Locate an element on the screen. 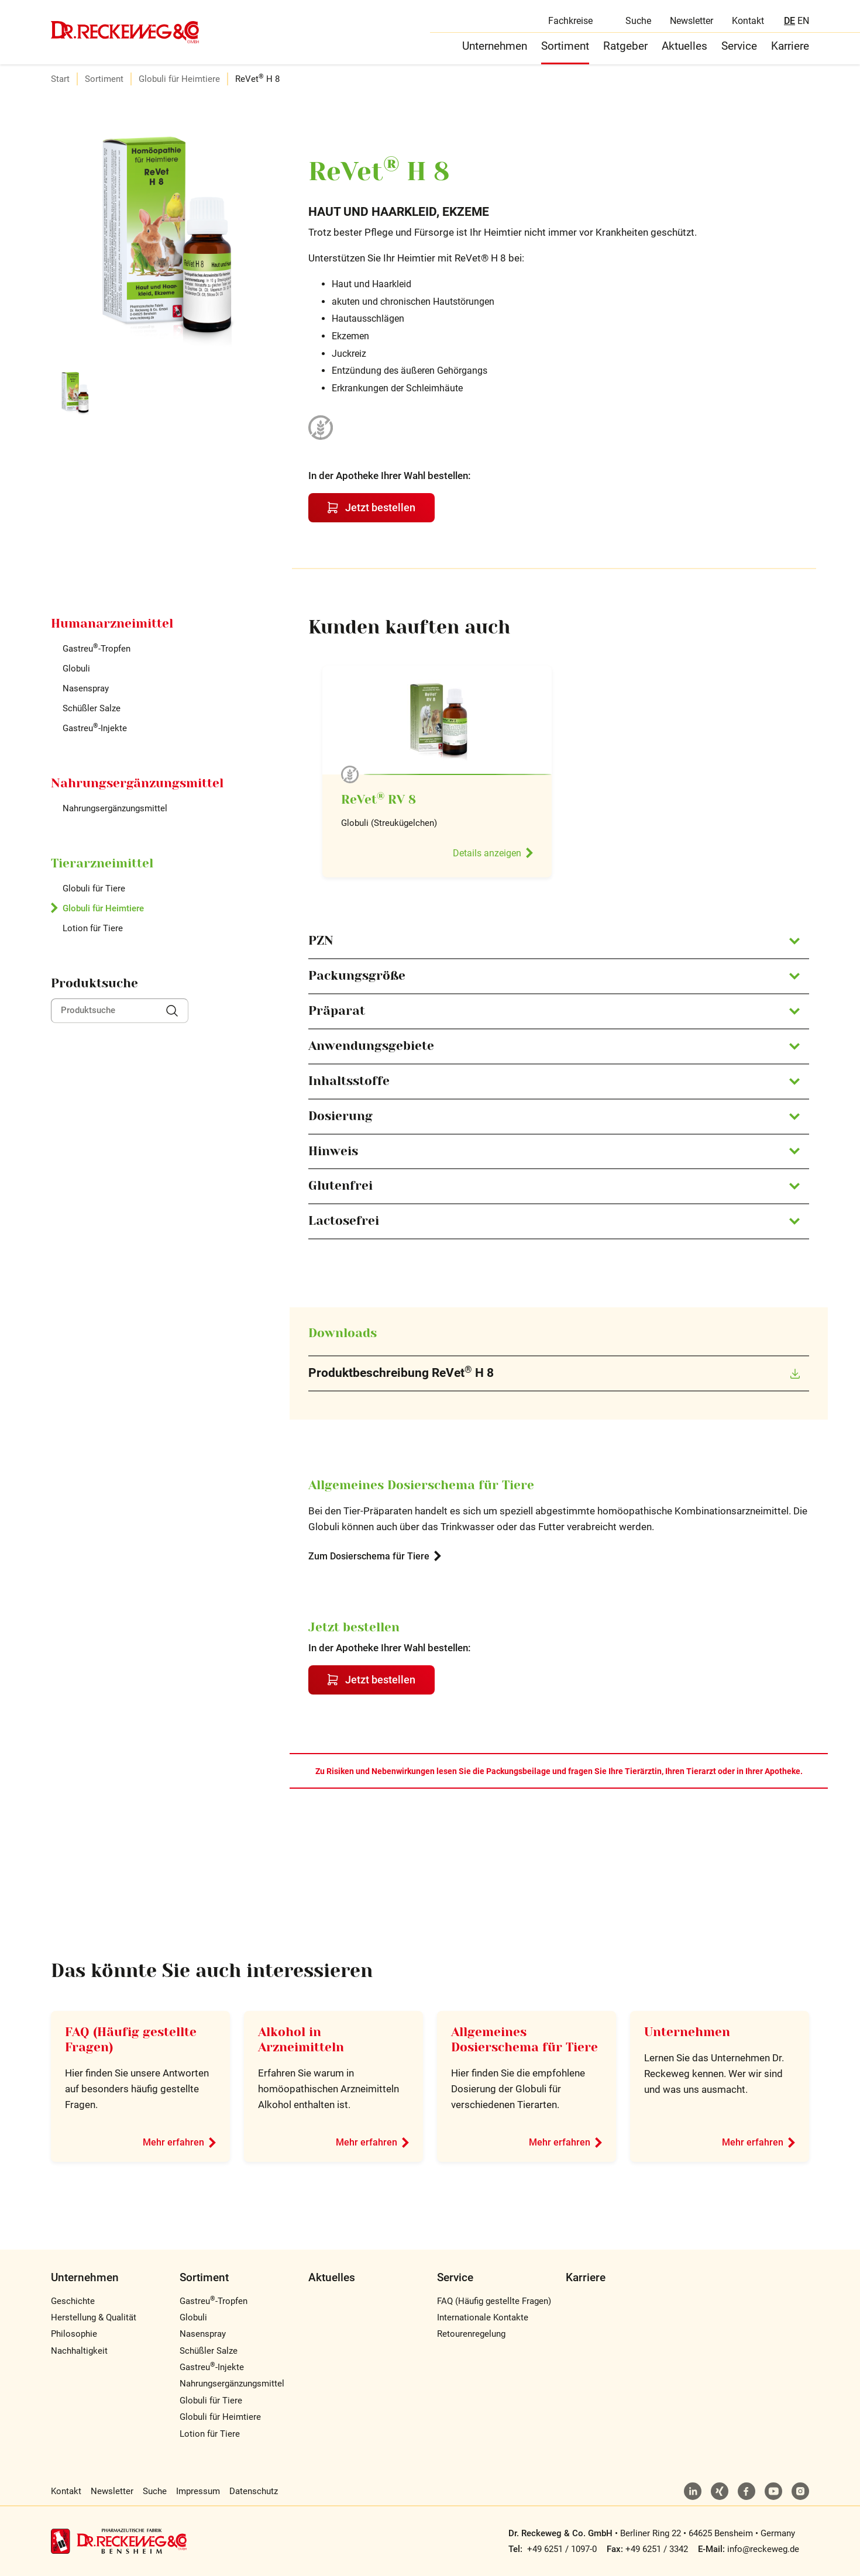 The width and height of the screenshot is (860, 2576). Unternehmen is located at coordinates (494, 46).